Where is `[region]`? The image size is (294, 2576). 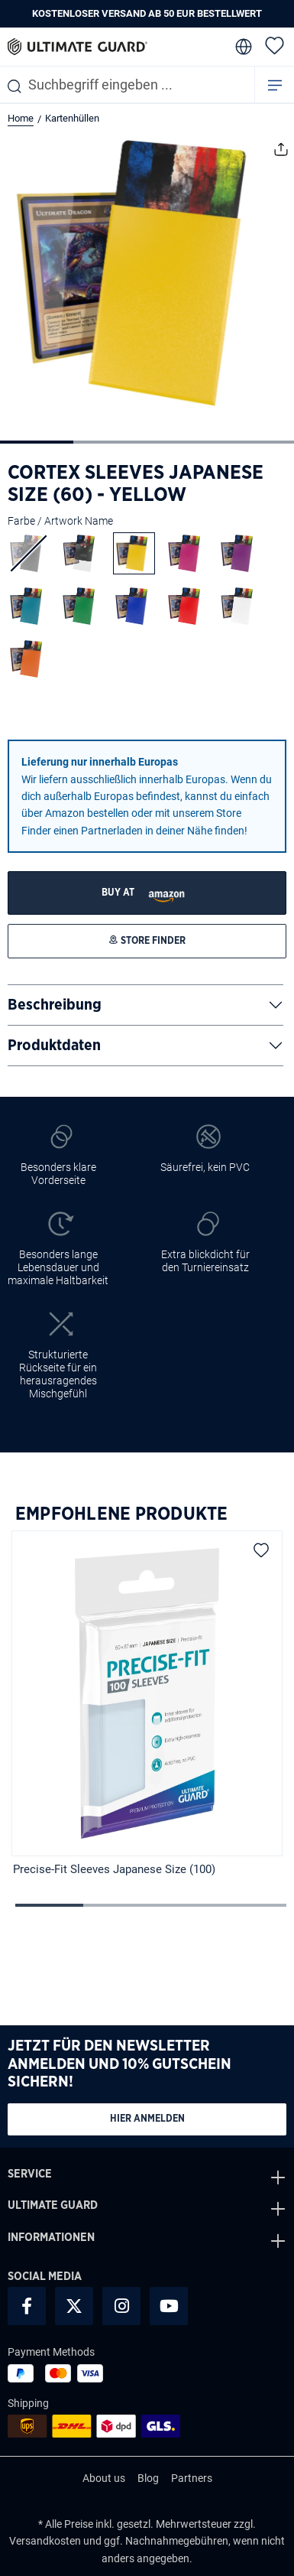
[region] is located at coordinates (147, 1705).